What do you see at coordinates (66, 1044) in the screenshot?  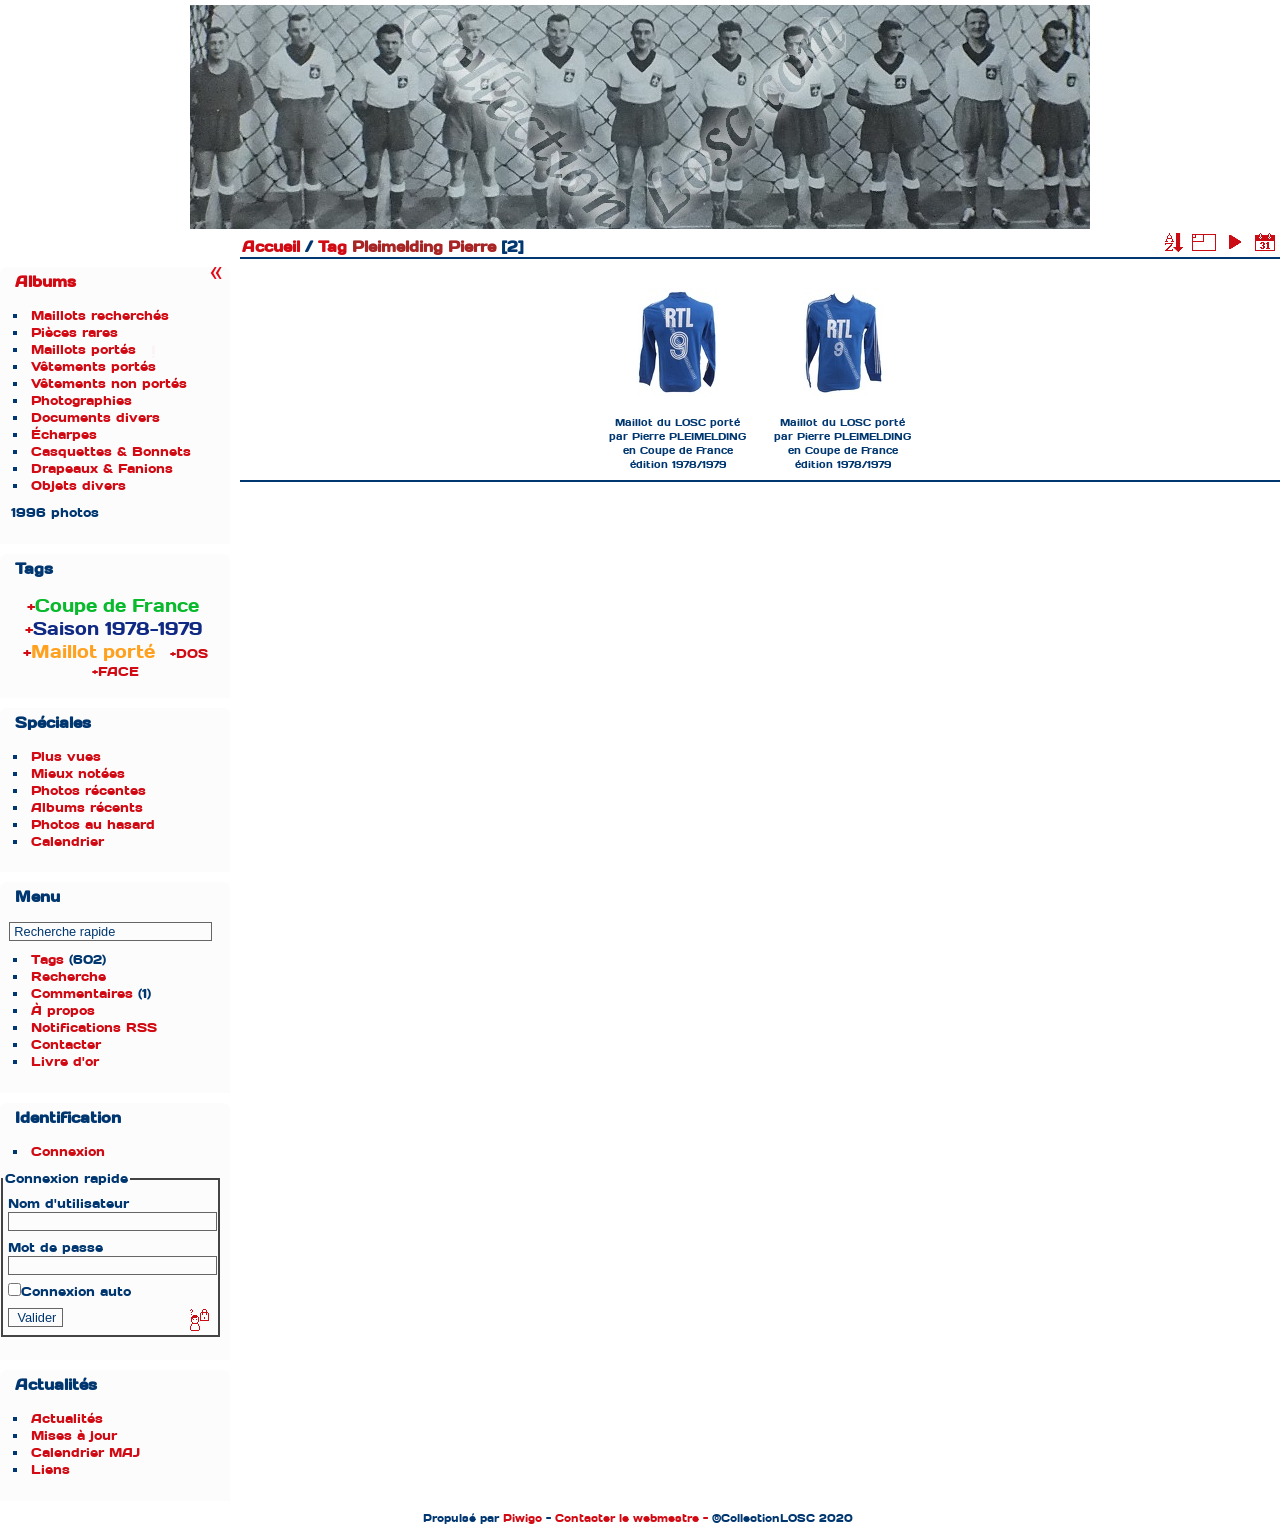 I see `Contacter` at bounding box center [66, 1044].